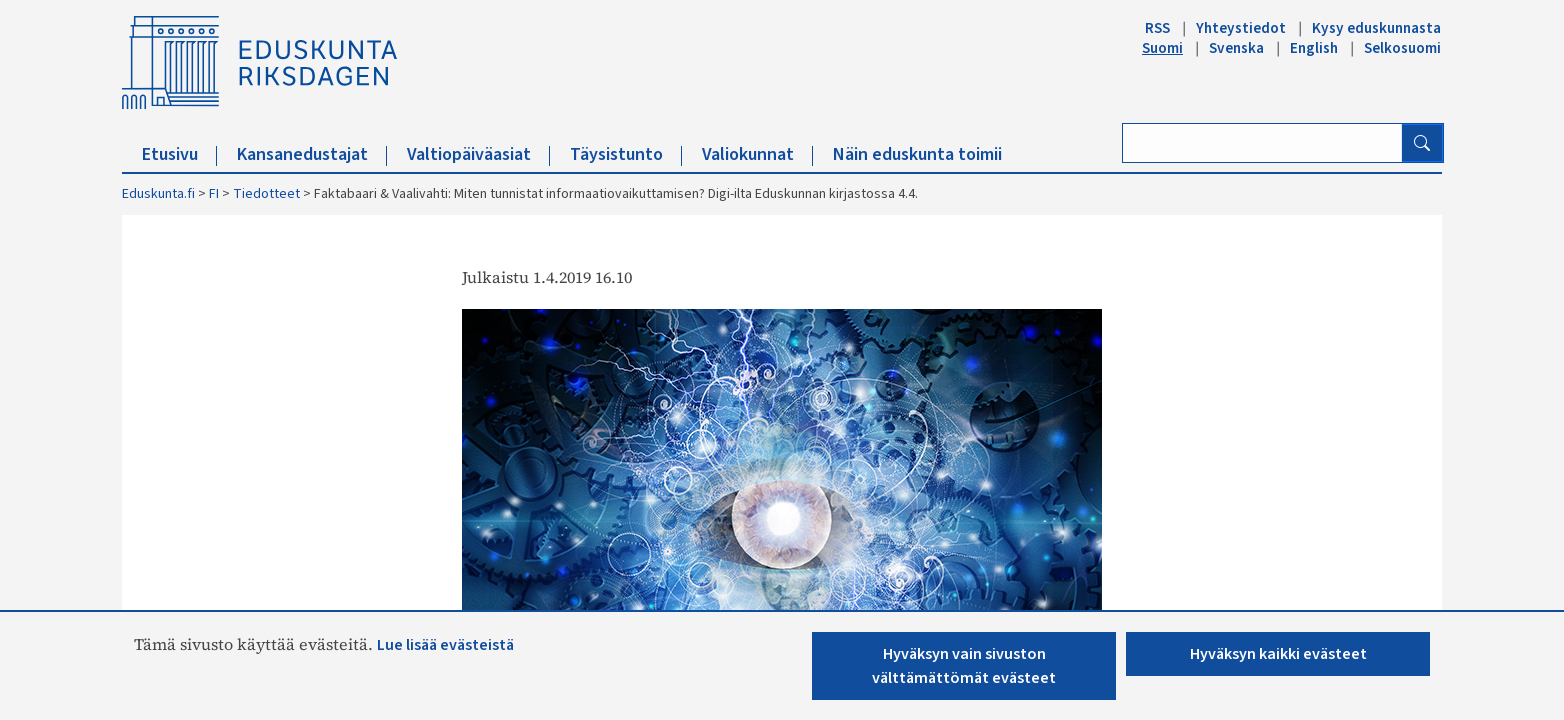  What do you see at coordinates (1402, 48) in the screenshot?
I see `Selkosuomi` at bounding box center [1402, 48].